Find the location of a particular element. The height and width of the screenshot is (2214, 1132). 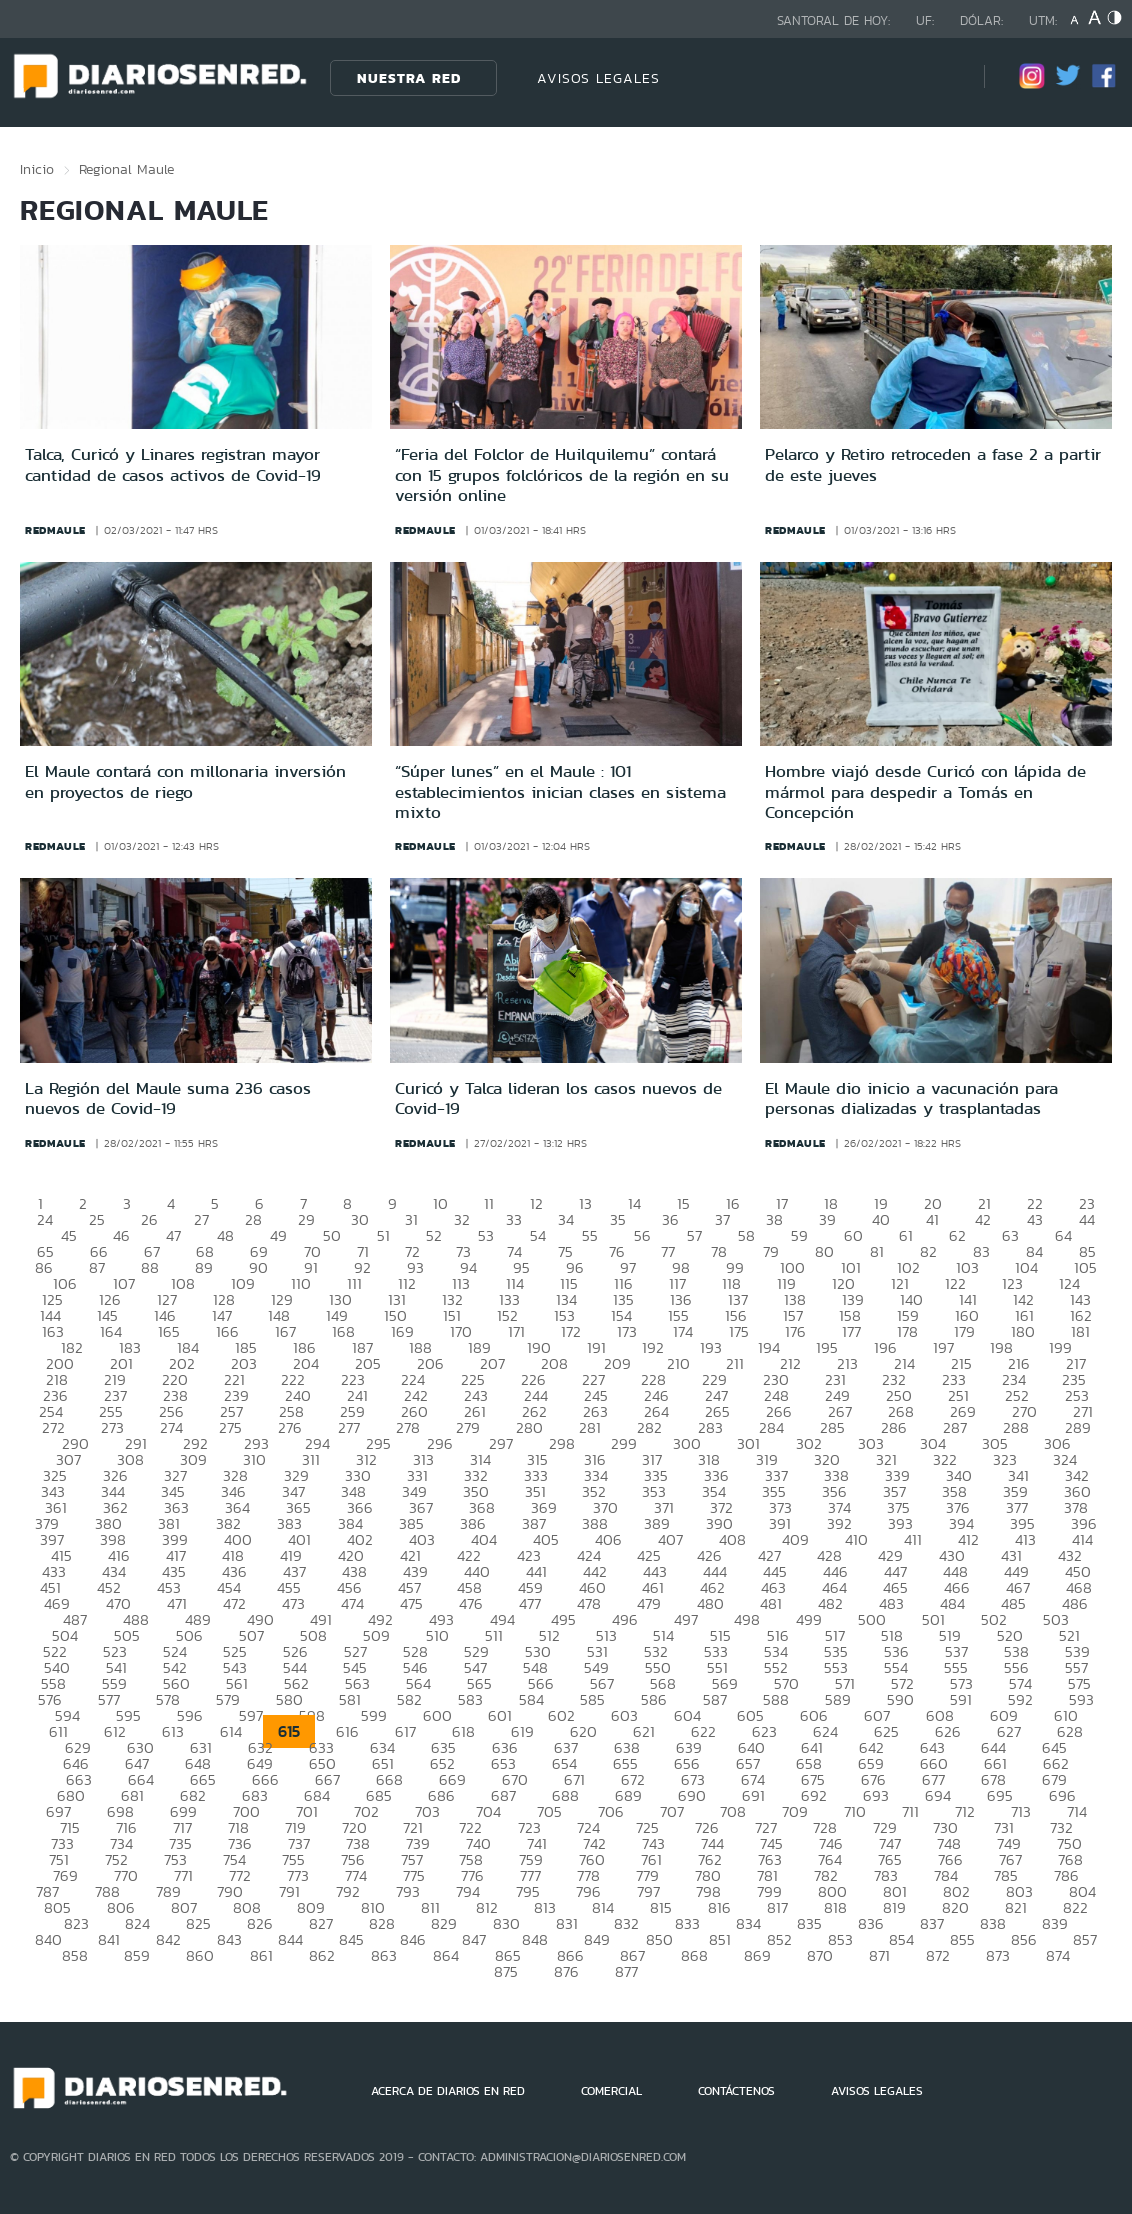

“Súper lunes” en el Maule : 101 establecimientos inician clases en sistema mixto is located at coordinates (560, 791).